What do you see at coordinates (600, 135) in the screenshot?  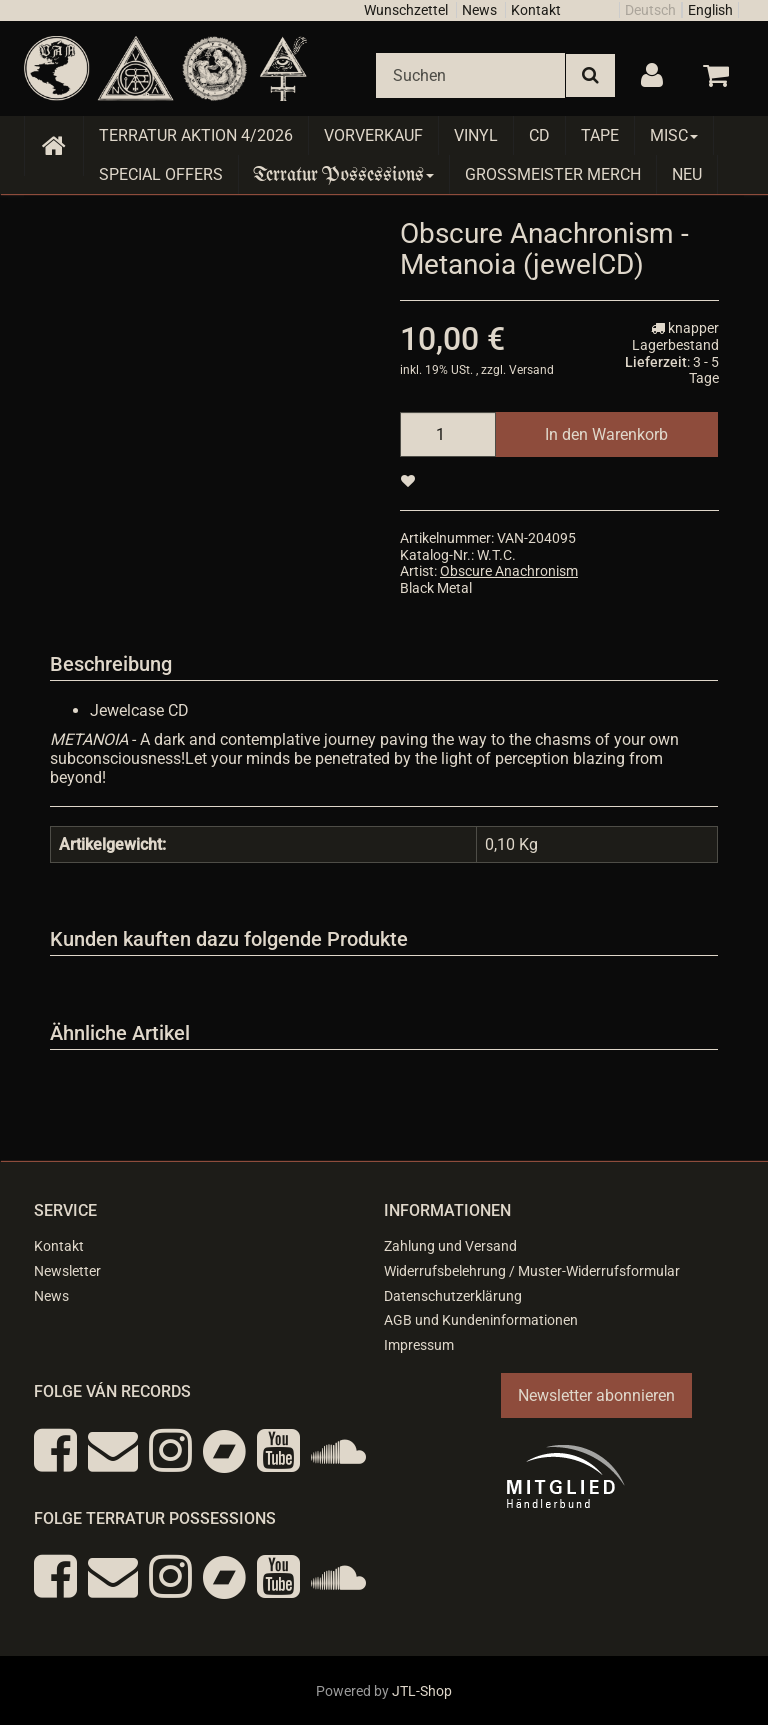 I see `Tape` at bounding box center [600, 135].